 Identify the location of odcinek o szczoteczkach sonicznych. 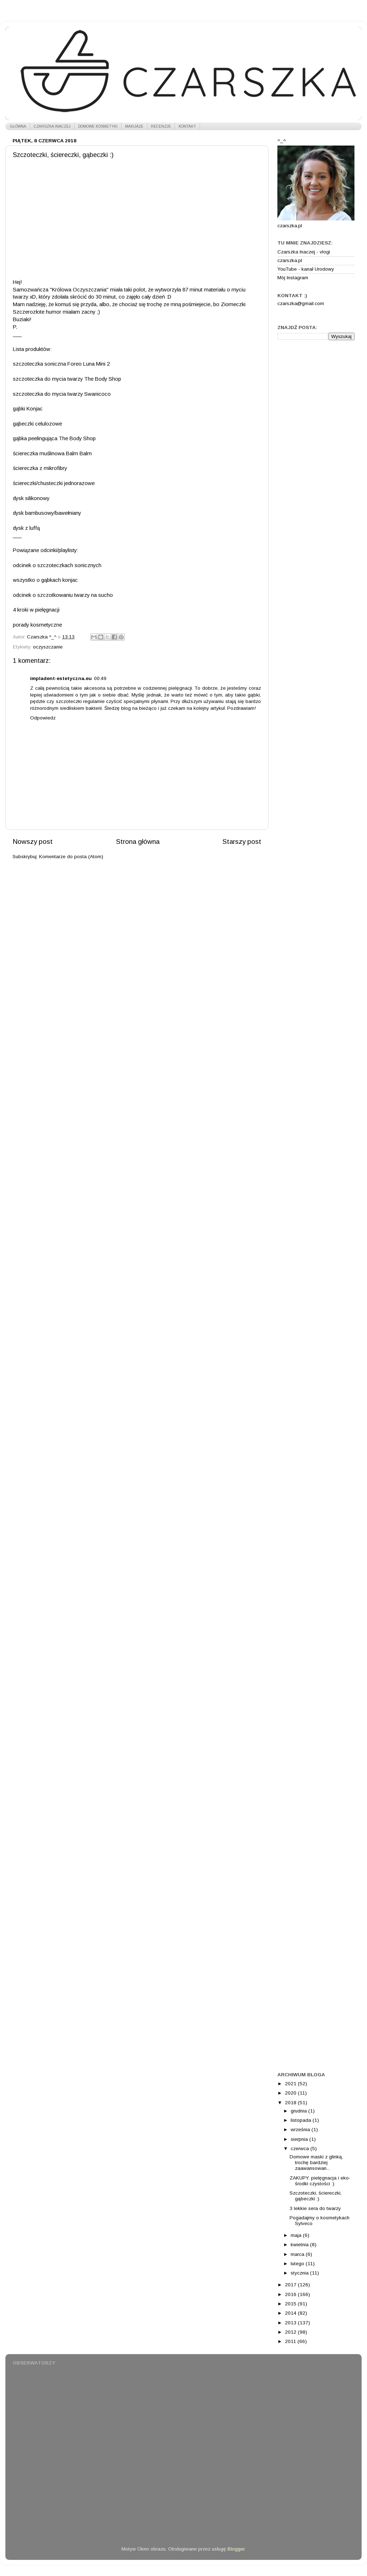
(57, 565).